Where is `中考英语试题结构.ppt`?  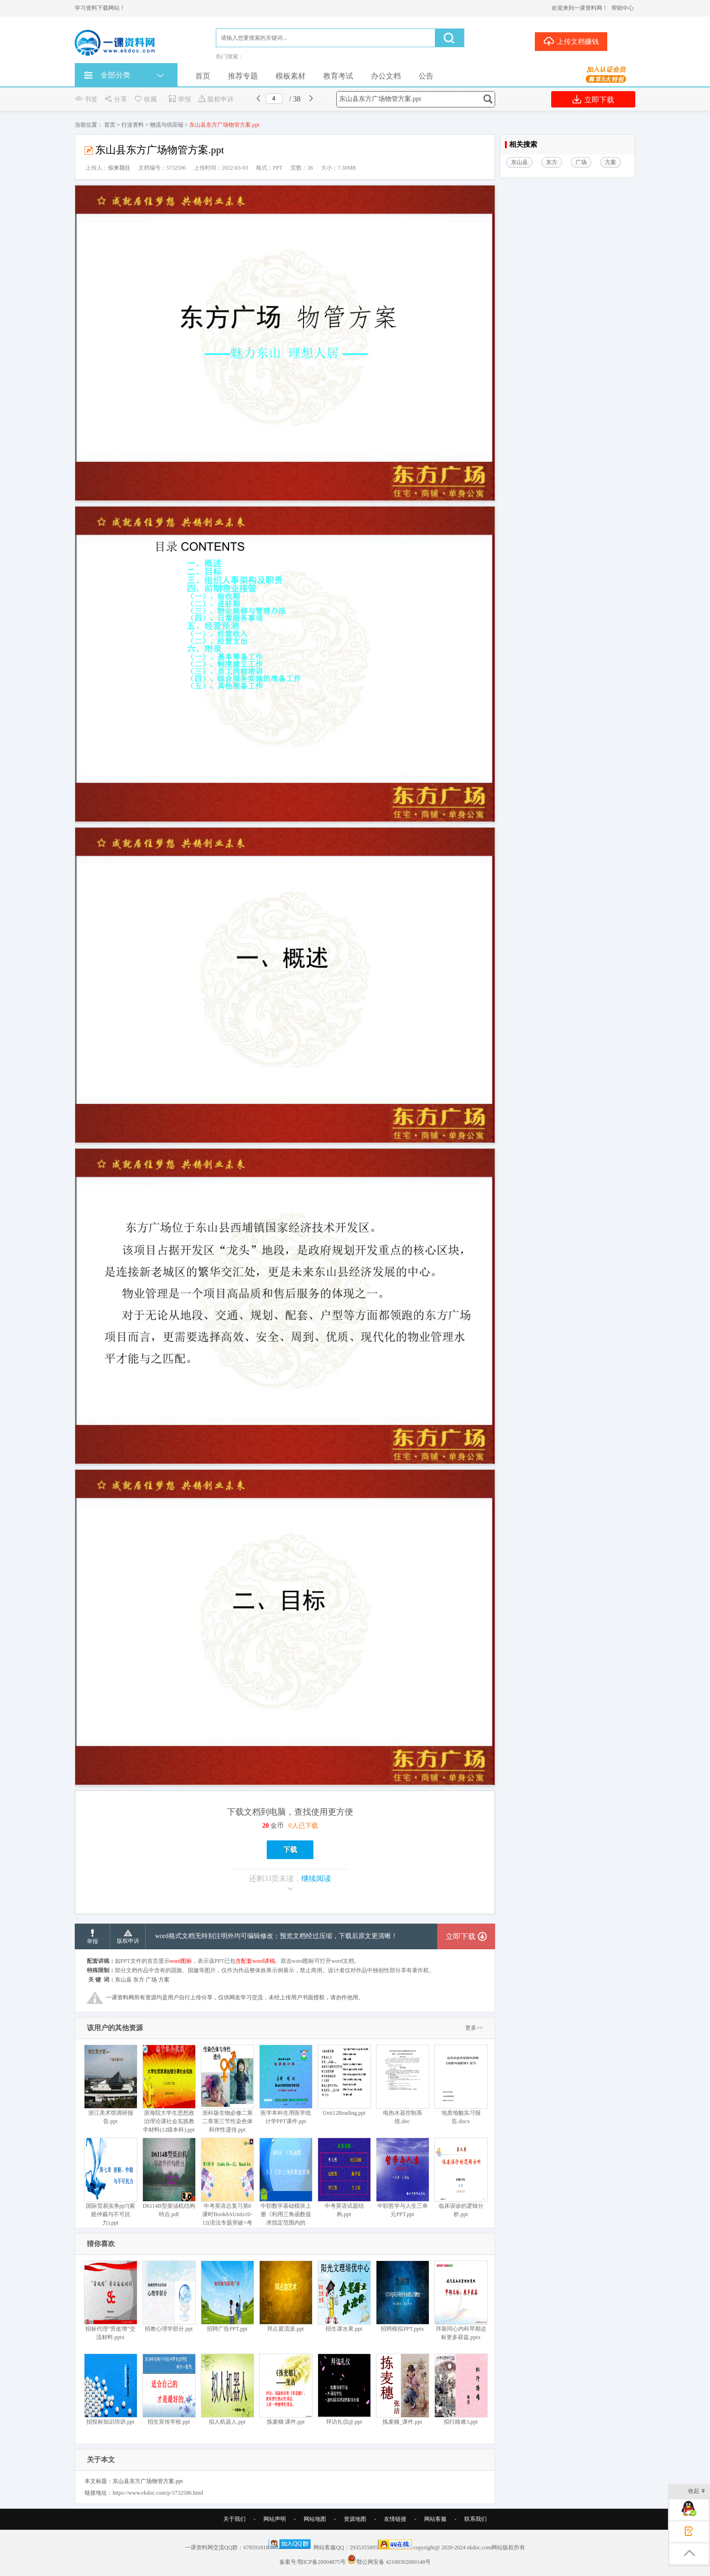
中考英语试题结构.ppt is located at coordinates (344, 2178).